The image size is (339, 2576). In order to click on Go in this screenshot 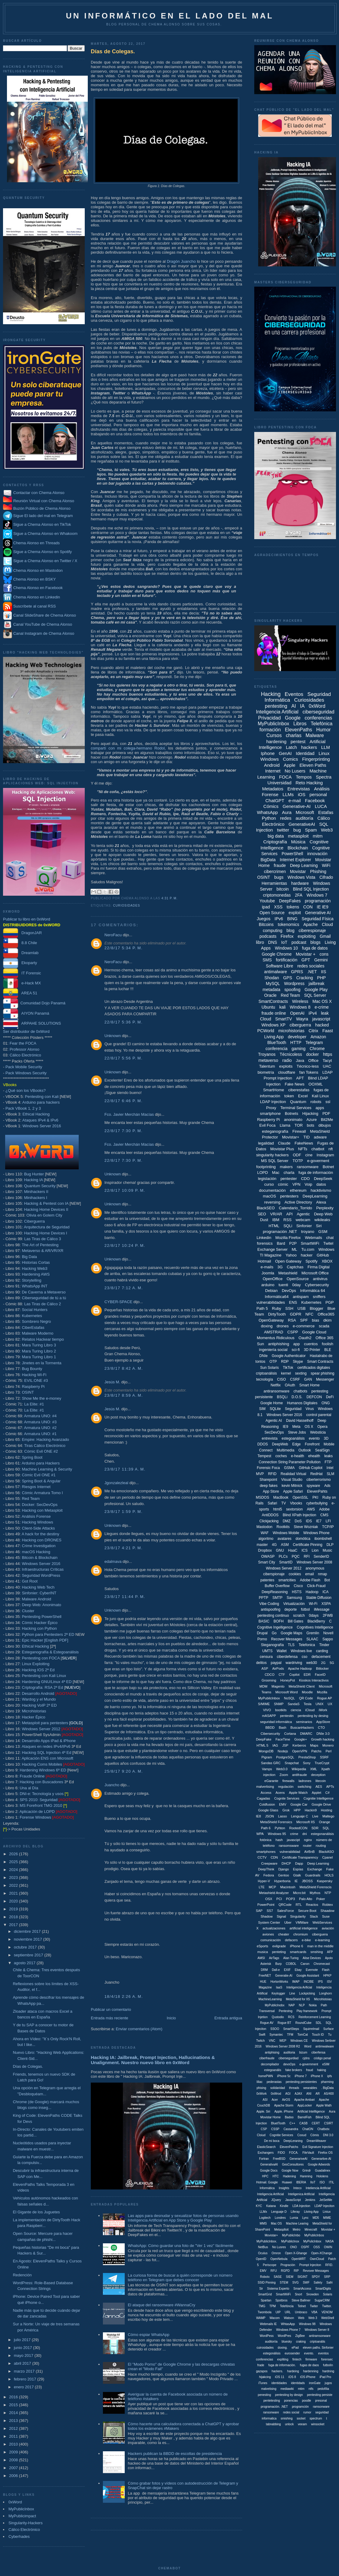, I will do `click(274, 1633)`.